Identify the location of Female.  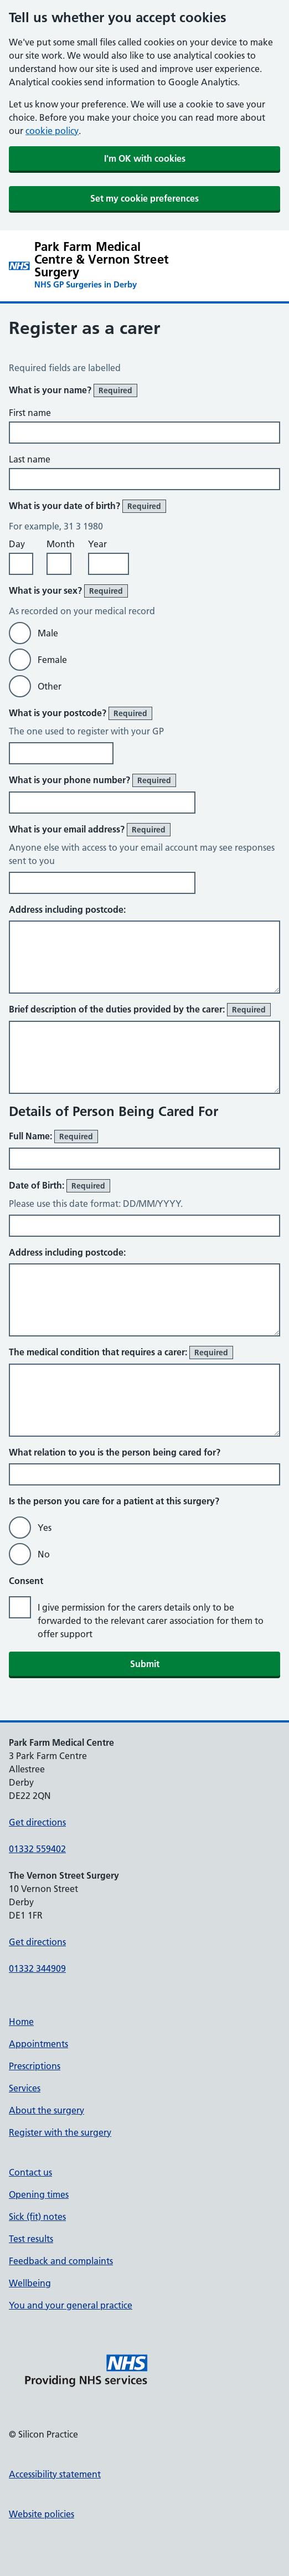
(52, 659).